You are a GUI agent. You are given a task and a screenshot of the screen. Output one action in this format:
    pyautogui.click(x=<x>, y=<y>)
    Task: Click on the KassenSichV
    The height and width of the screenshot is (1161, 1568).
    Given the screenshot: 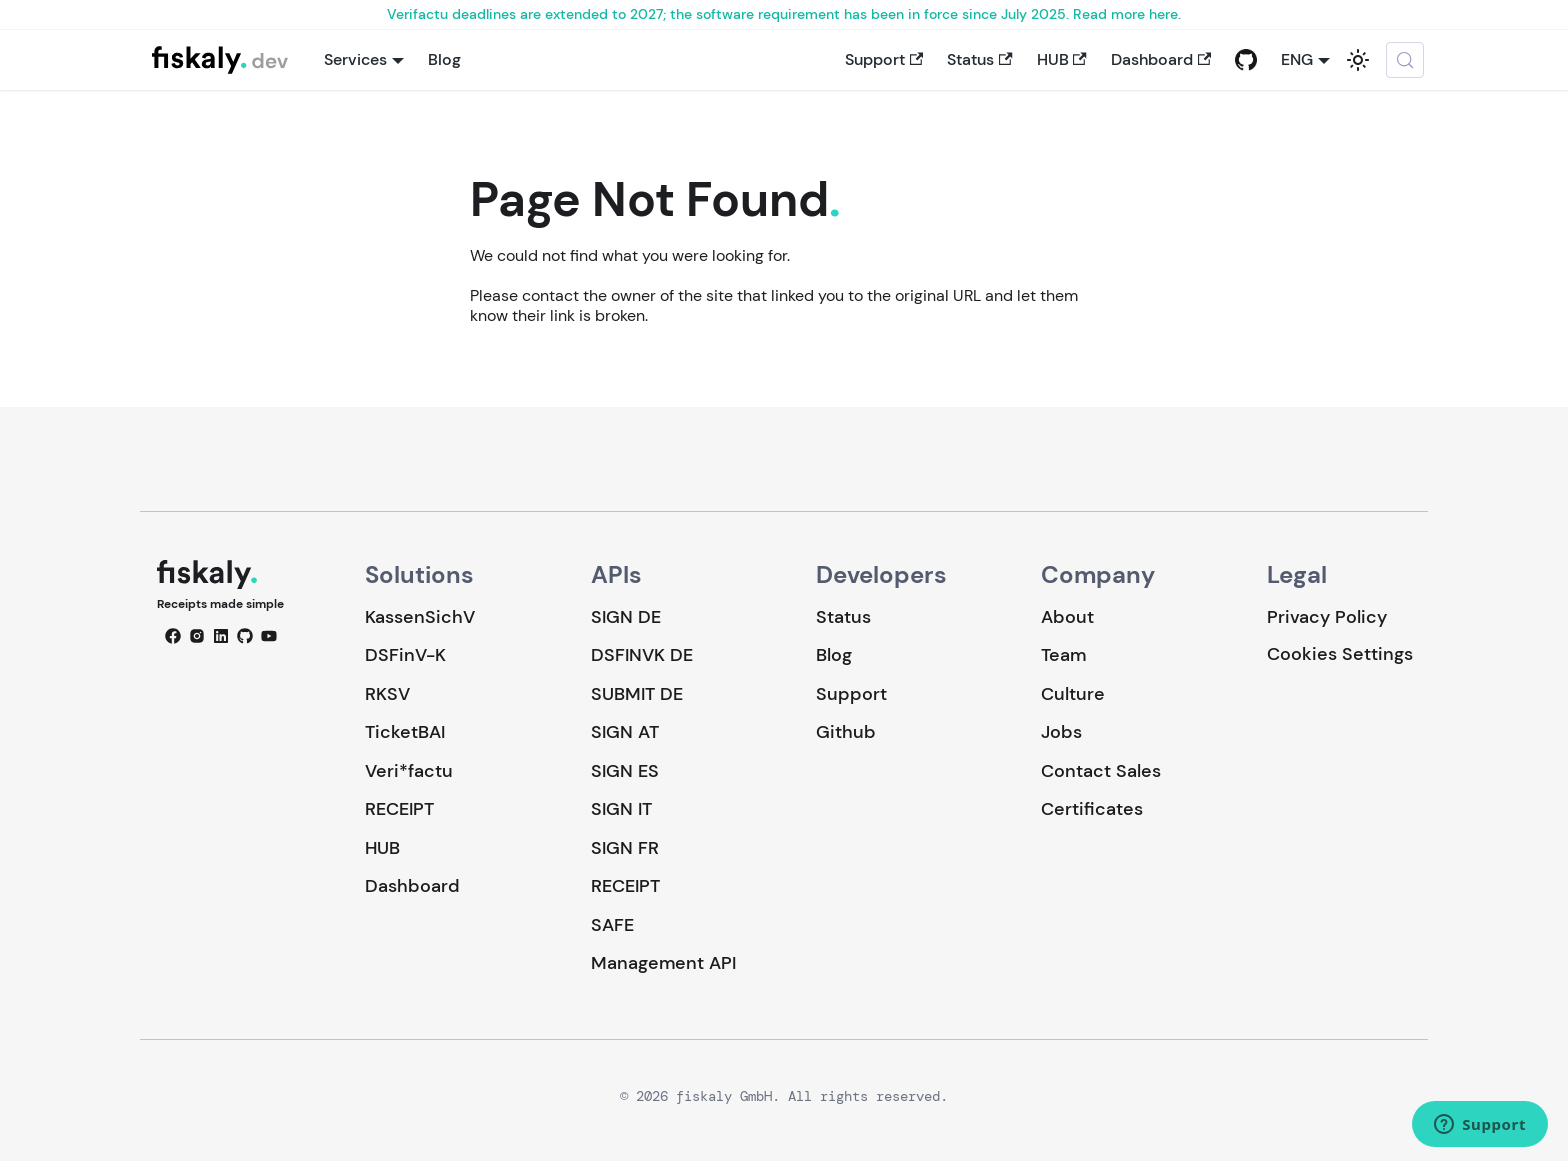 What is the action you would take?
    pyautogui.click(x=420, y=617)
    